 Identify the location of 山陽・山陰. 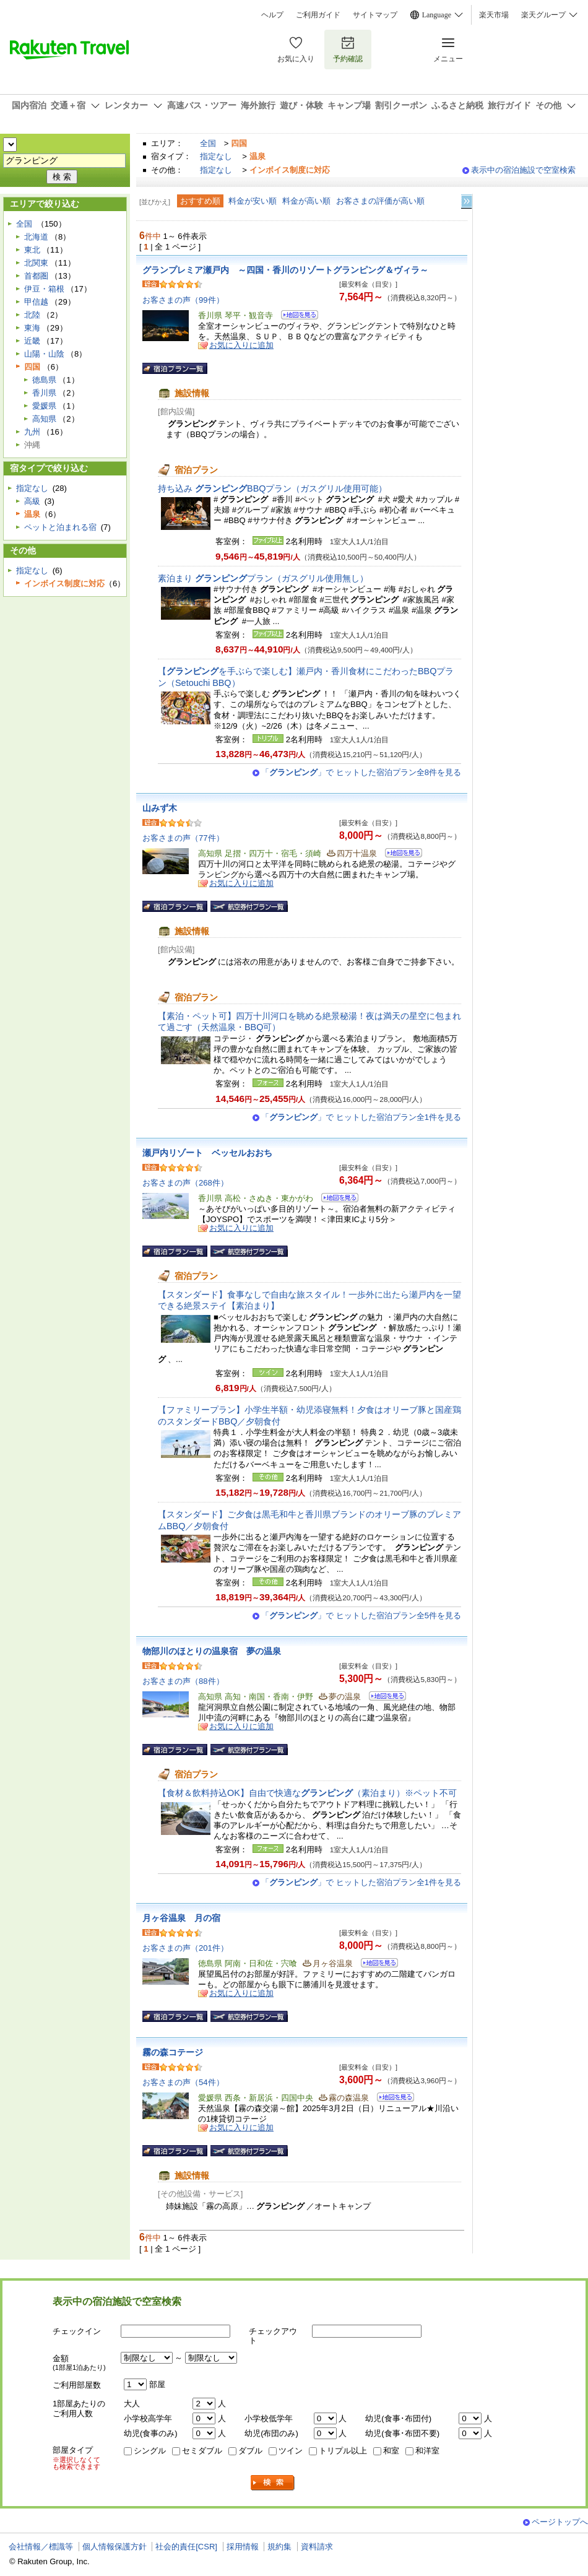
(44, 353).